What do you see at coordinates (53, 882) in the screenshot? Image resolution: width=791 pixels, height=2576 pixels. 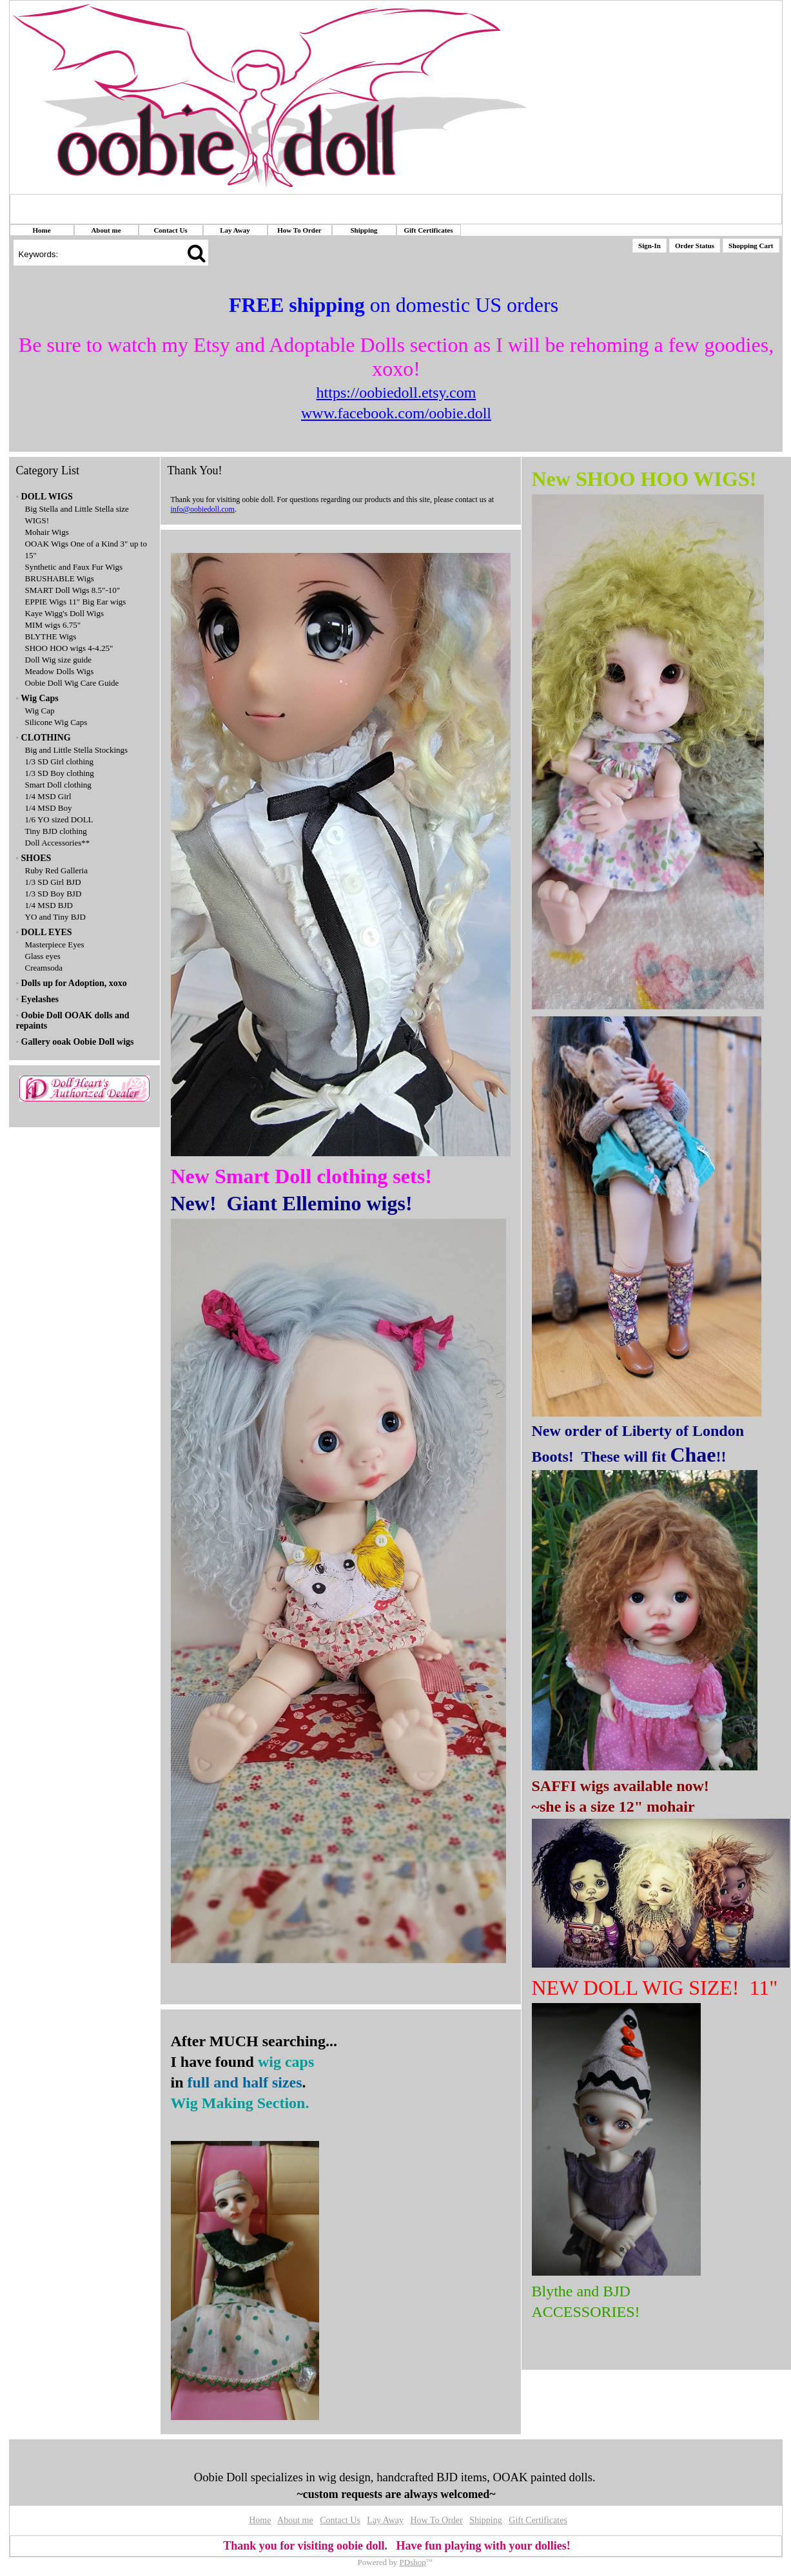 I see `1/3 SD Girl BJD` at bounding box center [53, 882].